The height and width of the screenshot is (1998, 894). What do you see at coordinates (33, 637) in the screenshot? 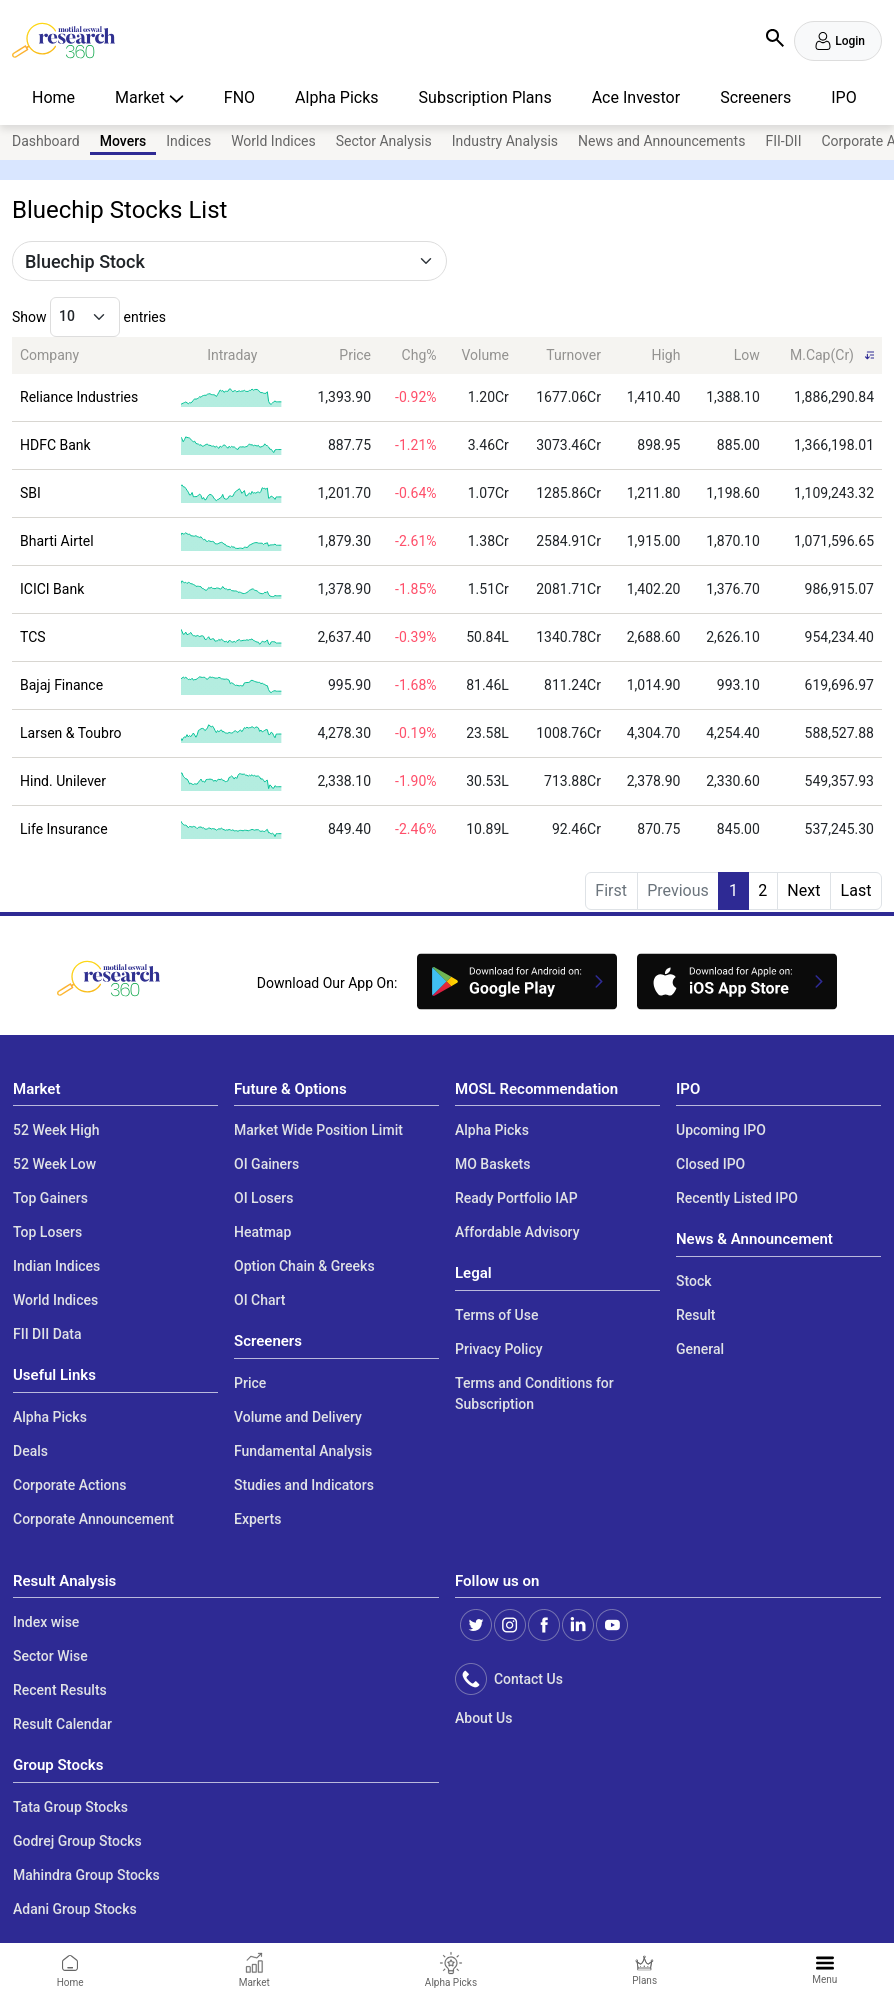
I see `TCS` at bounding box center [33, 637].